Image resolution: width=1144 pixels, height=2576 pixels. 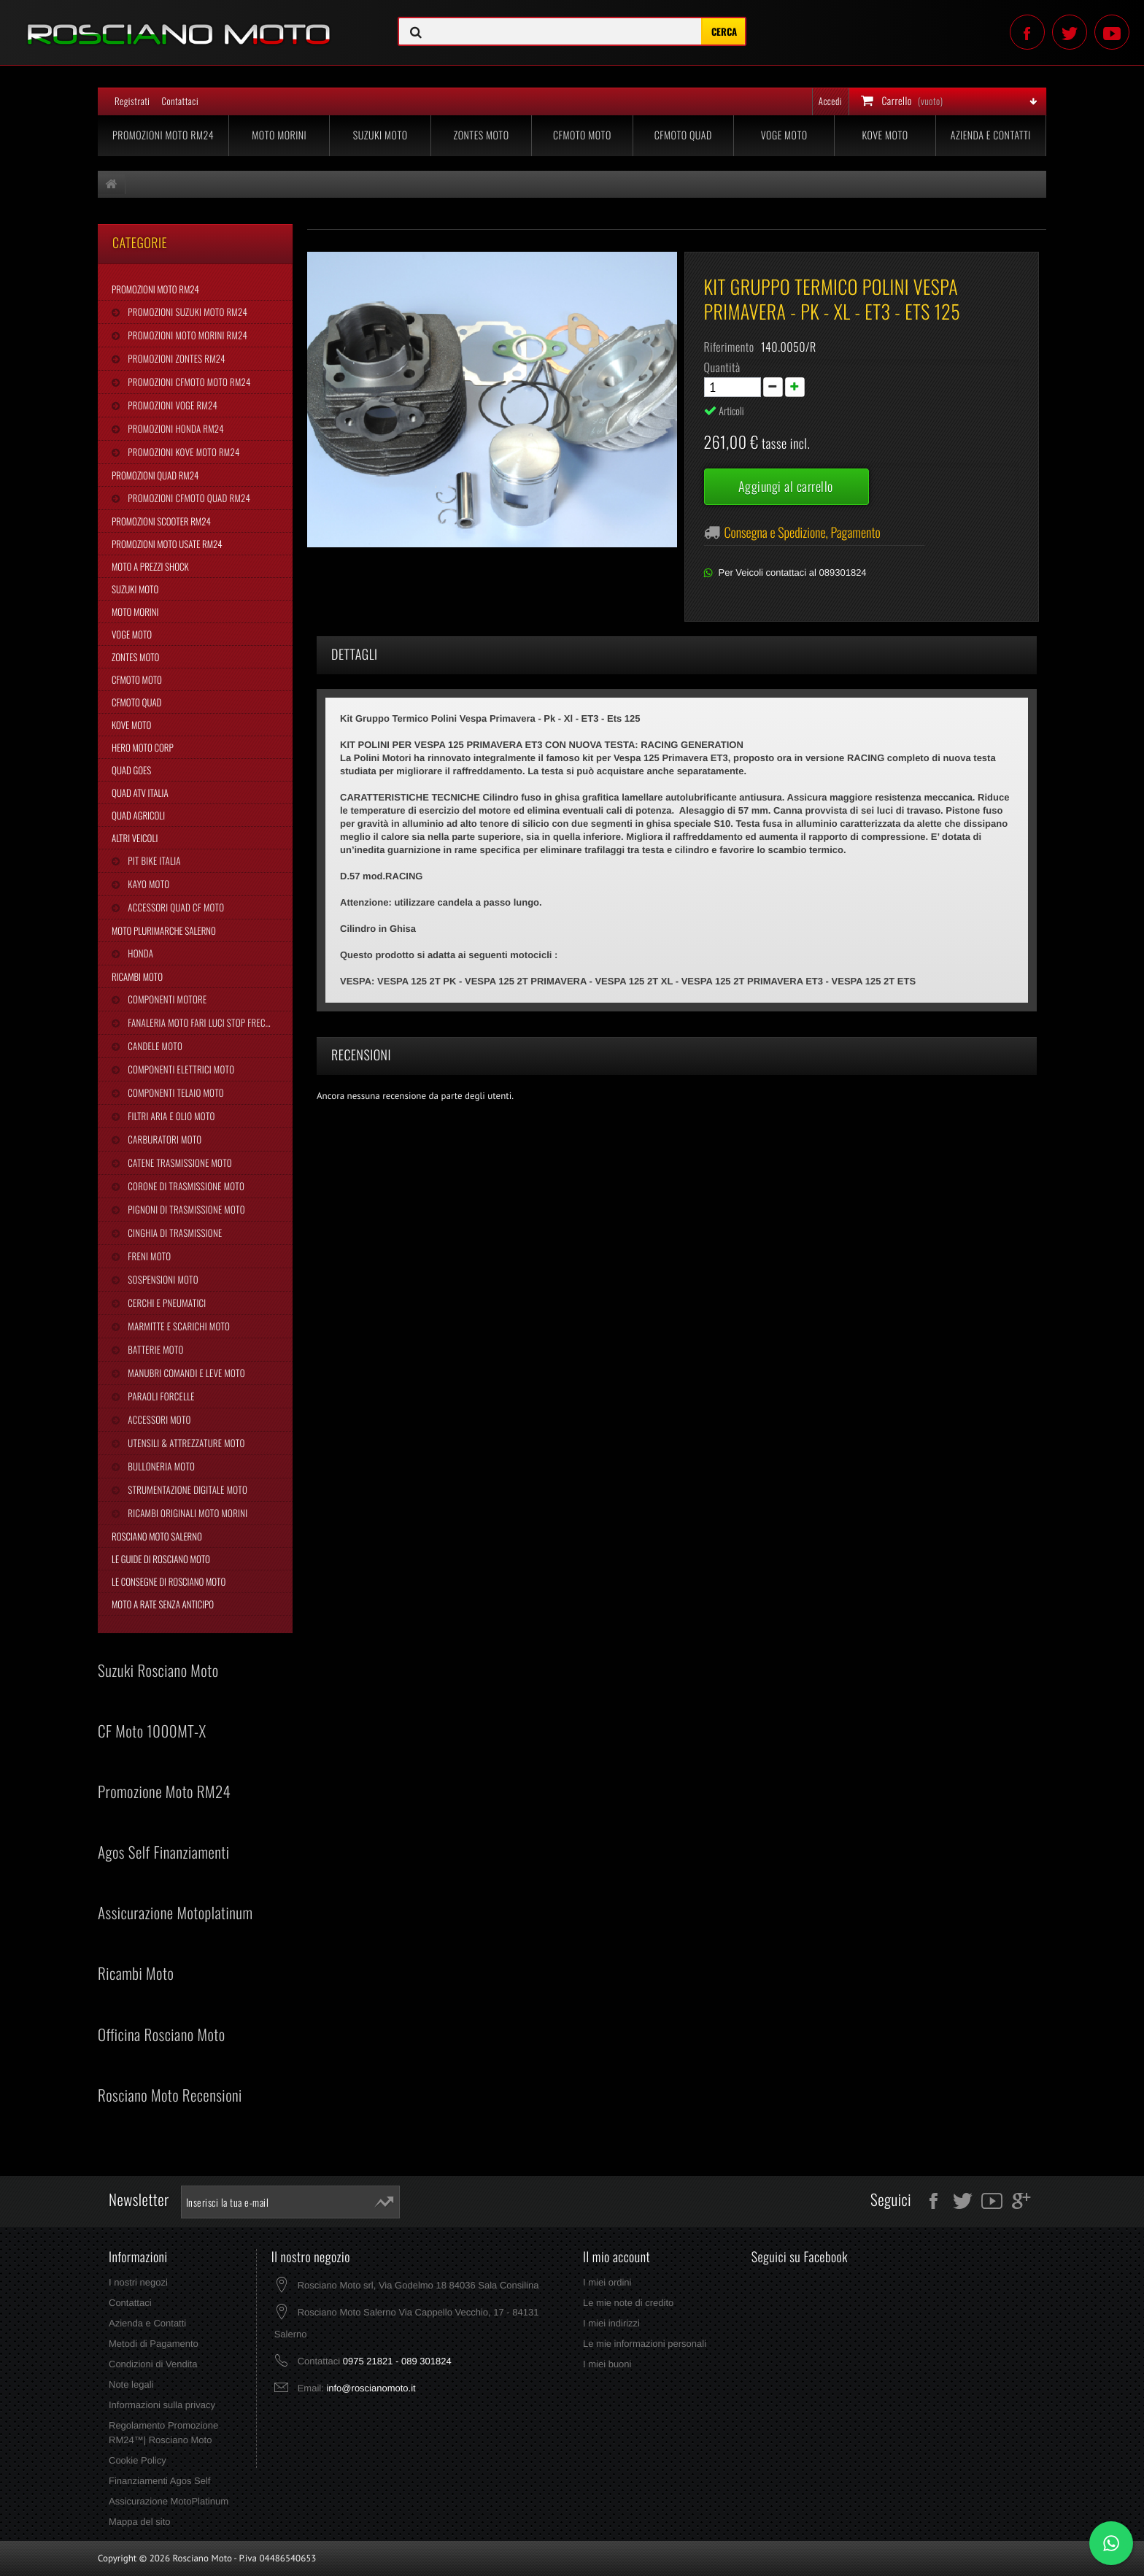 I want to click on Promozioni Quad RM24, so click(x=155, y=475).